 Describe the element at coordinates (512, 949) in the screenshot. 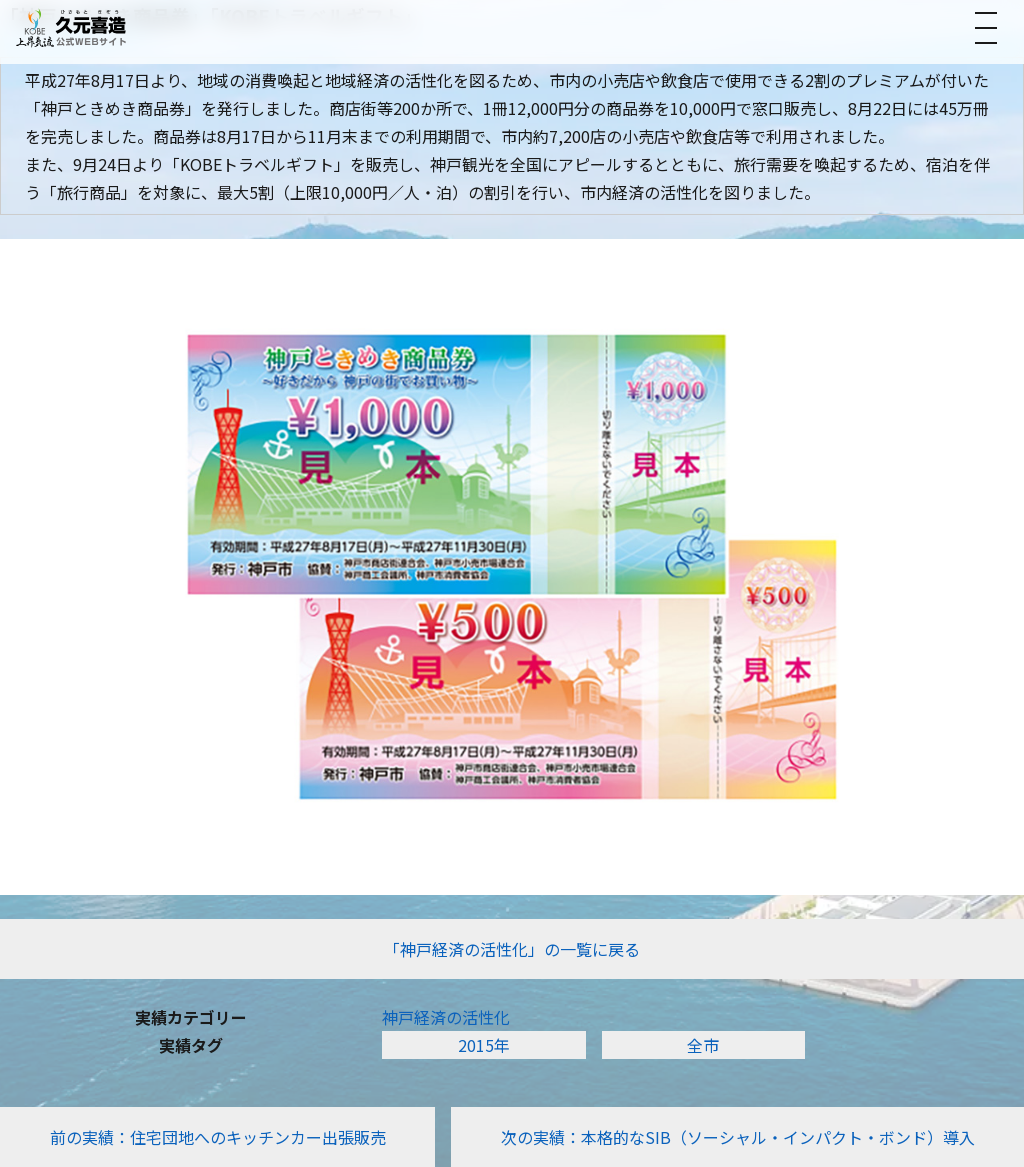

I see `「神戸経済の活性化」の一覧に戻る` at that location.